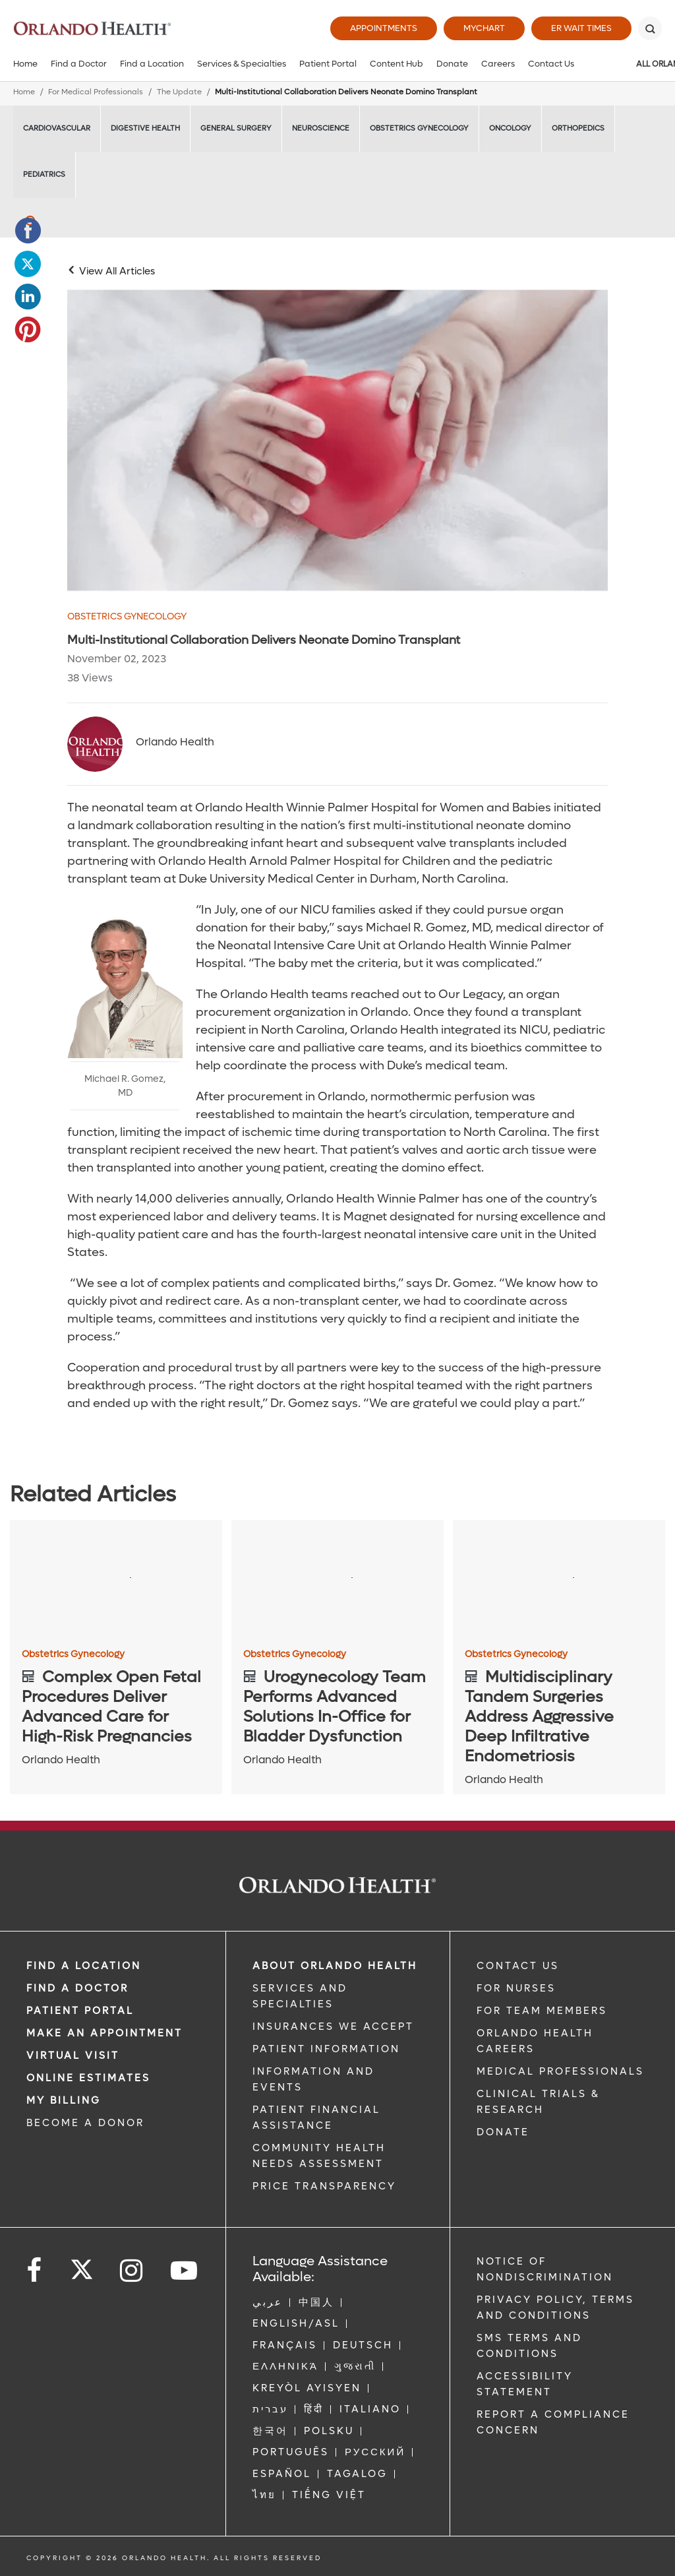  Describe the element at coordinates (117, 271) in the screenshot. I see `View All Articles` at that location.